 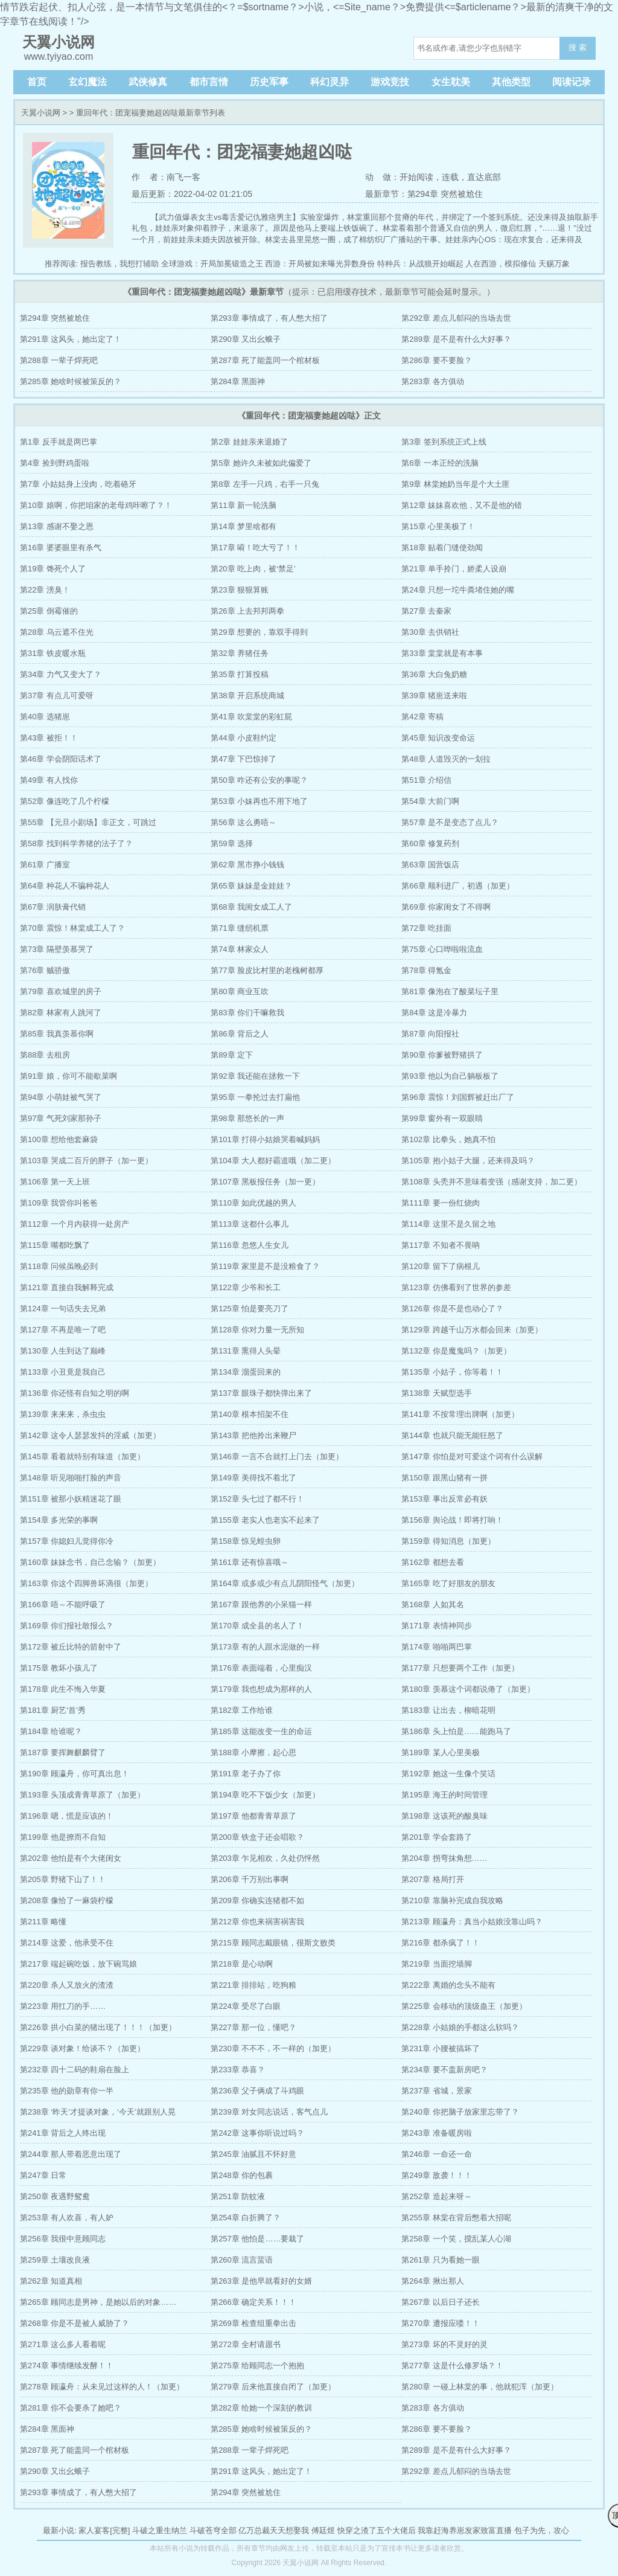 I want to click on 第102章 比拳头，她真不怕, so click(x=448, y=1139).